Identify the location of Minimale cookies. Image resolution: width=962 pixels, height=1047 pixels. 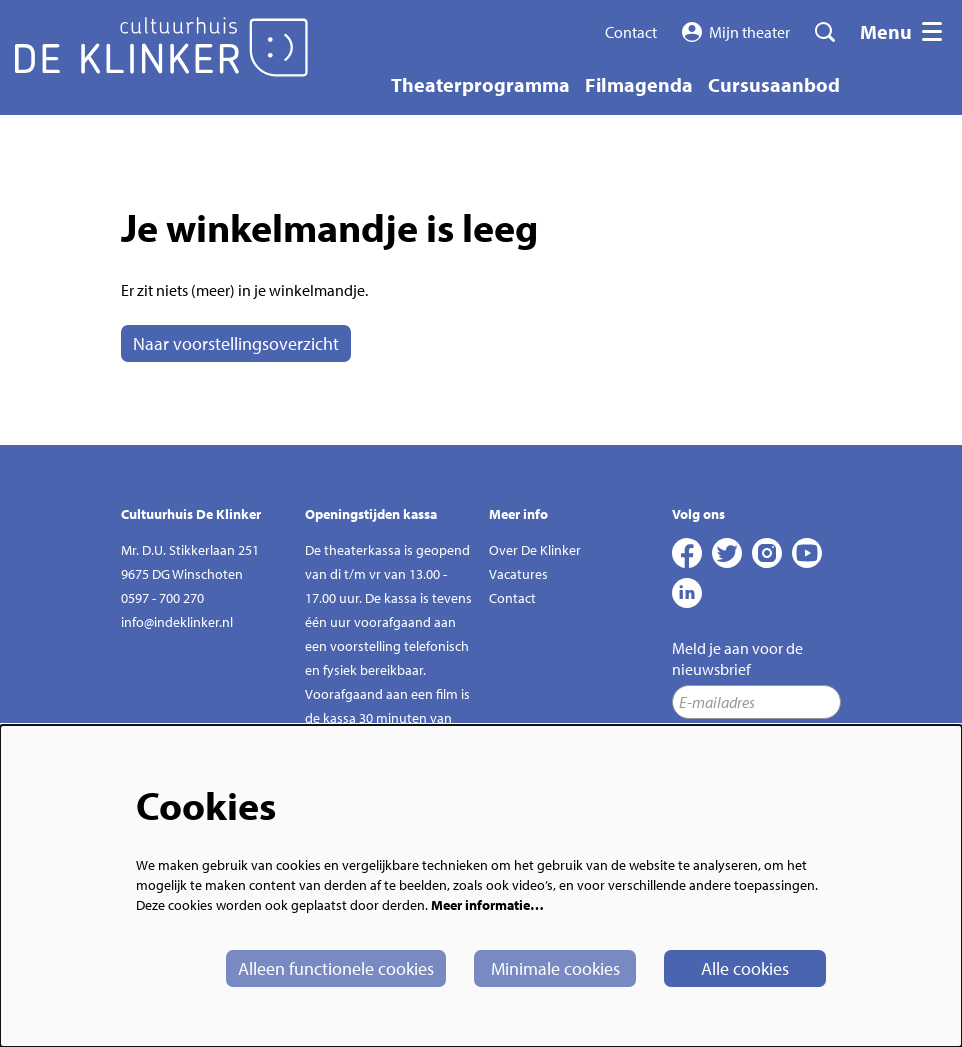
(555, 968).